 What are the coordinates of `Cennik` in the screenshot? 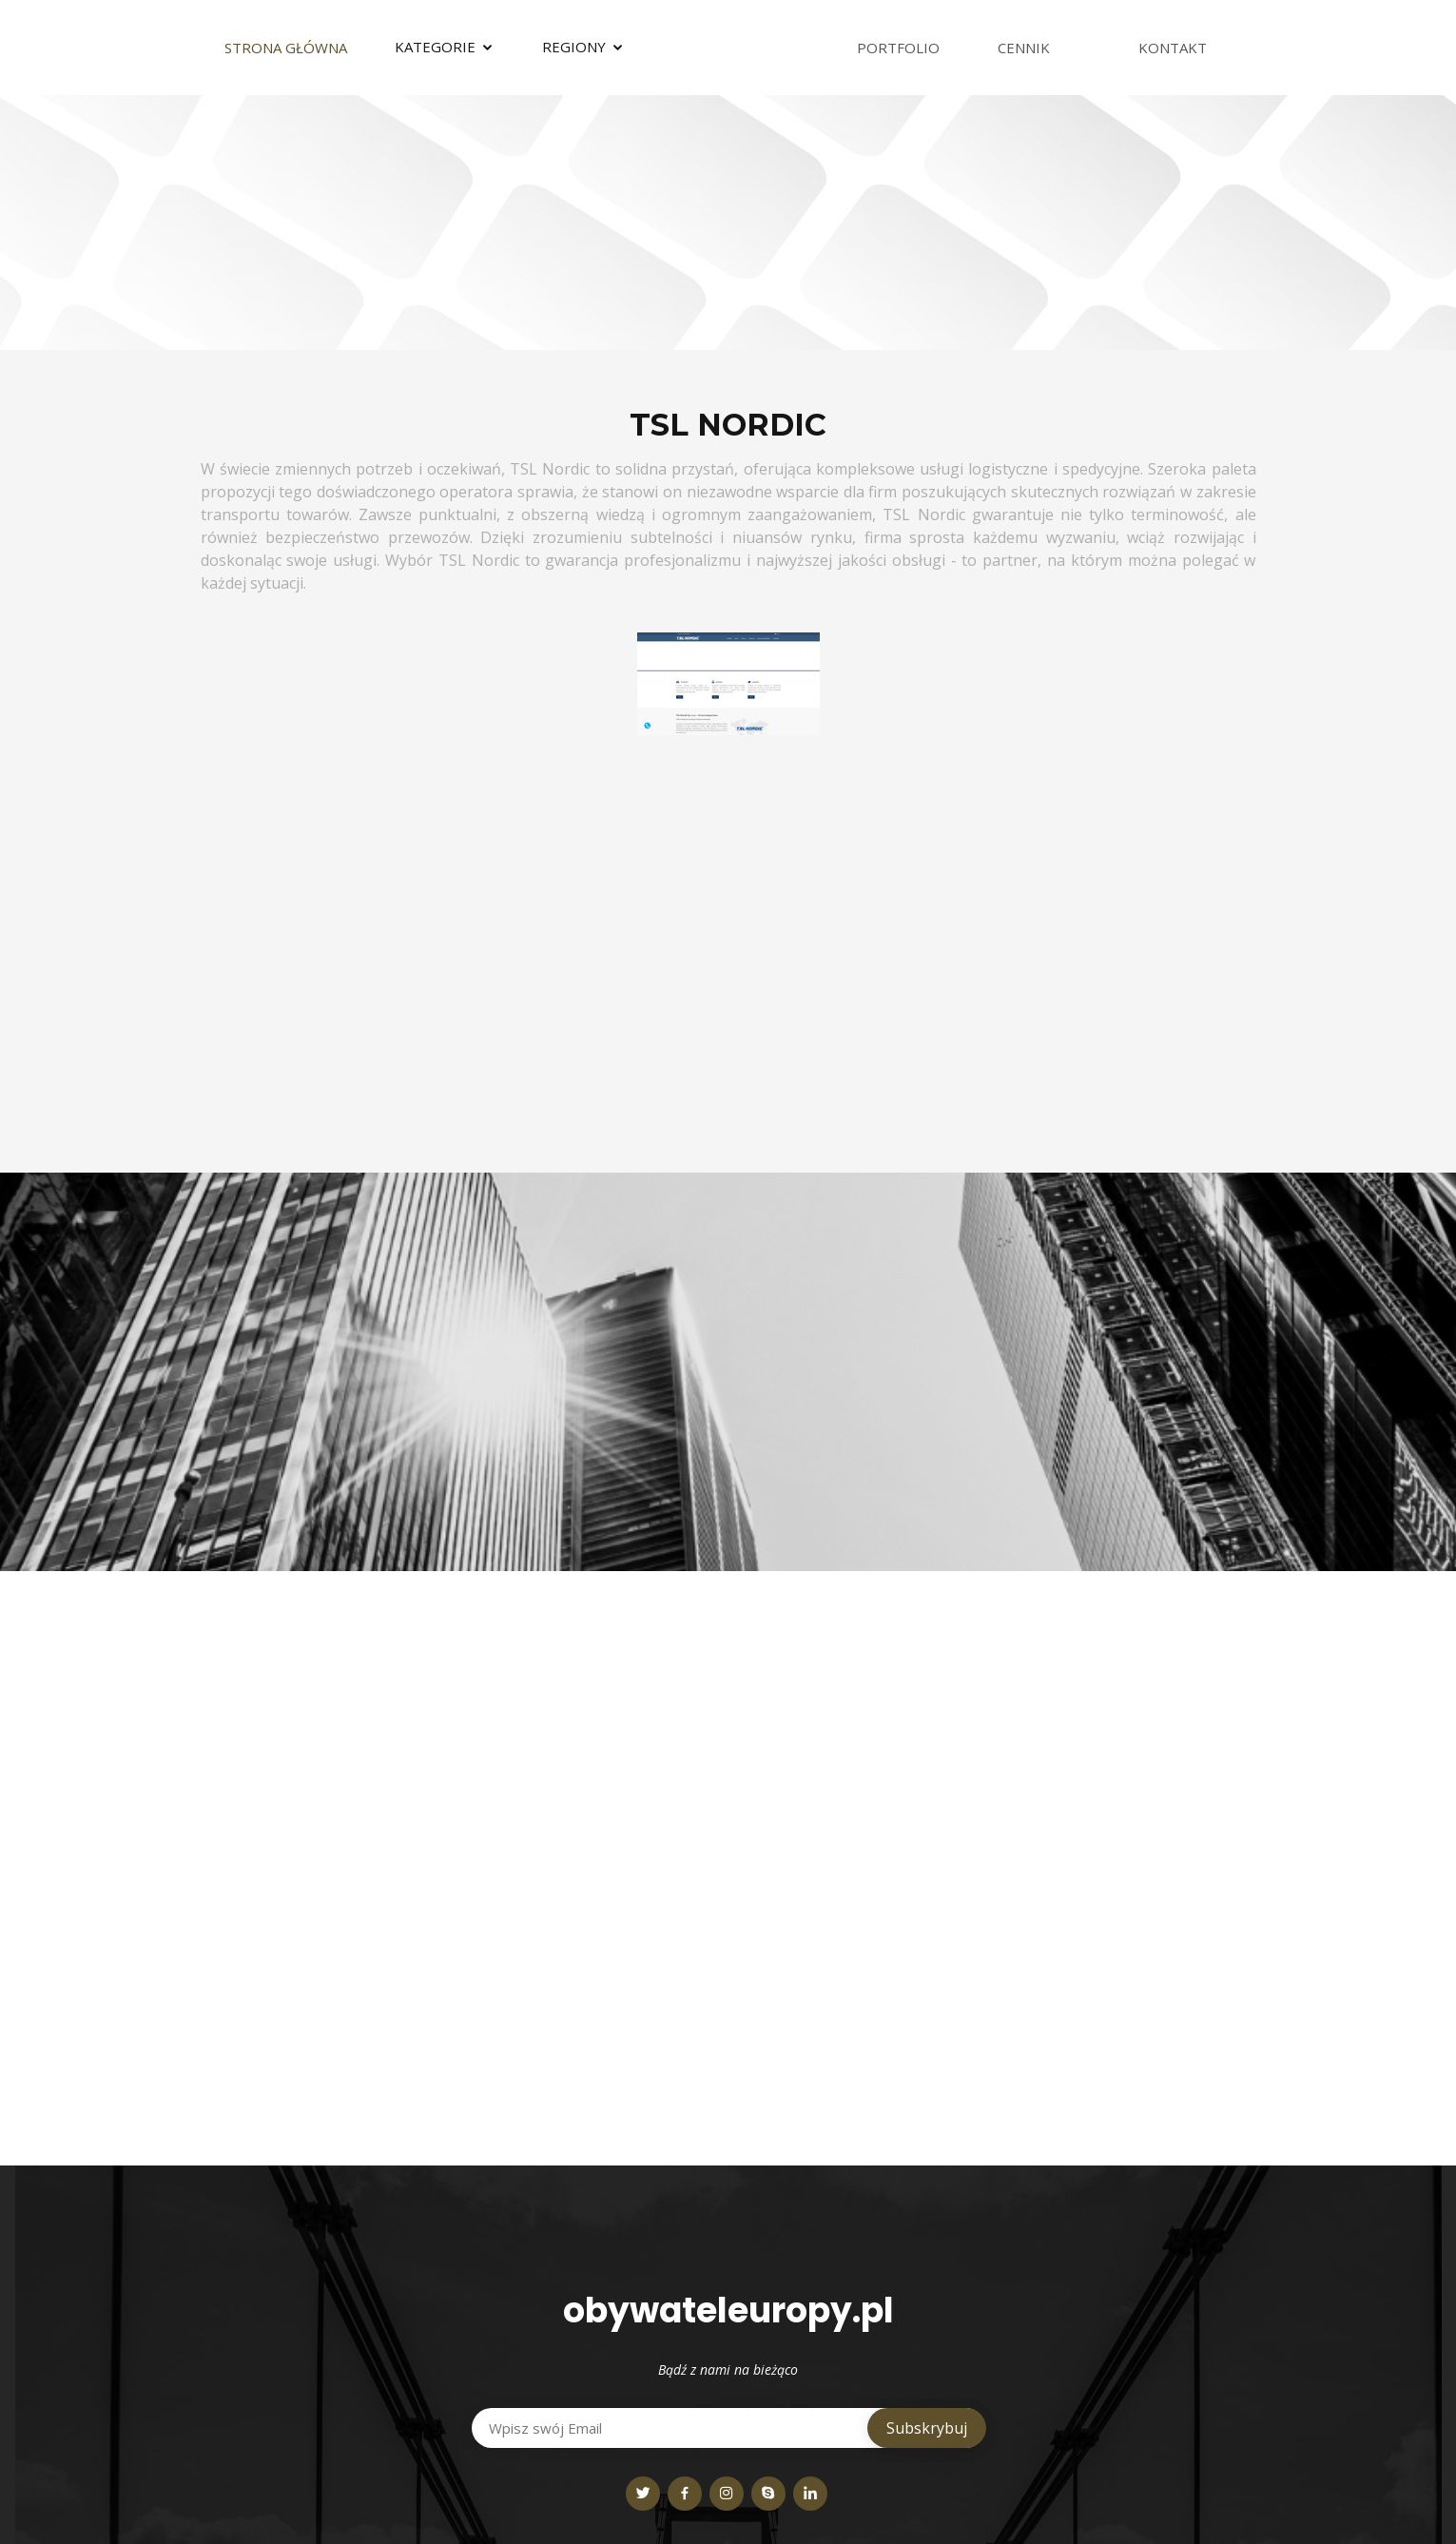 It's located at (1024, 47).